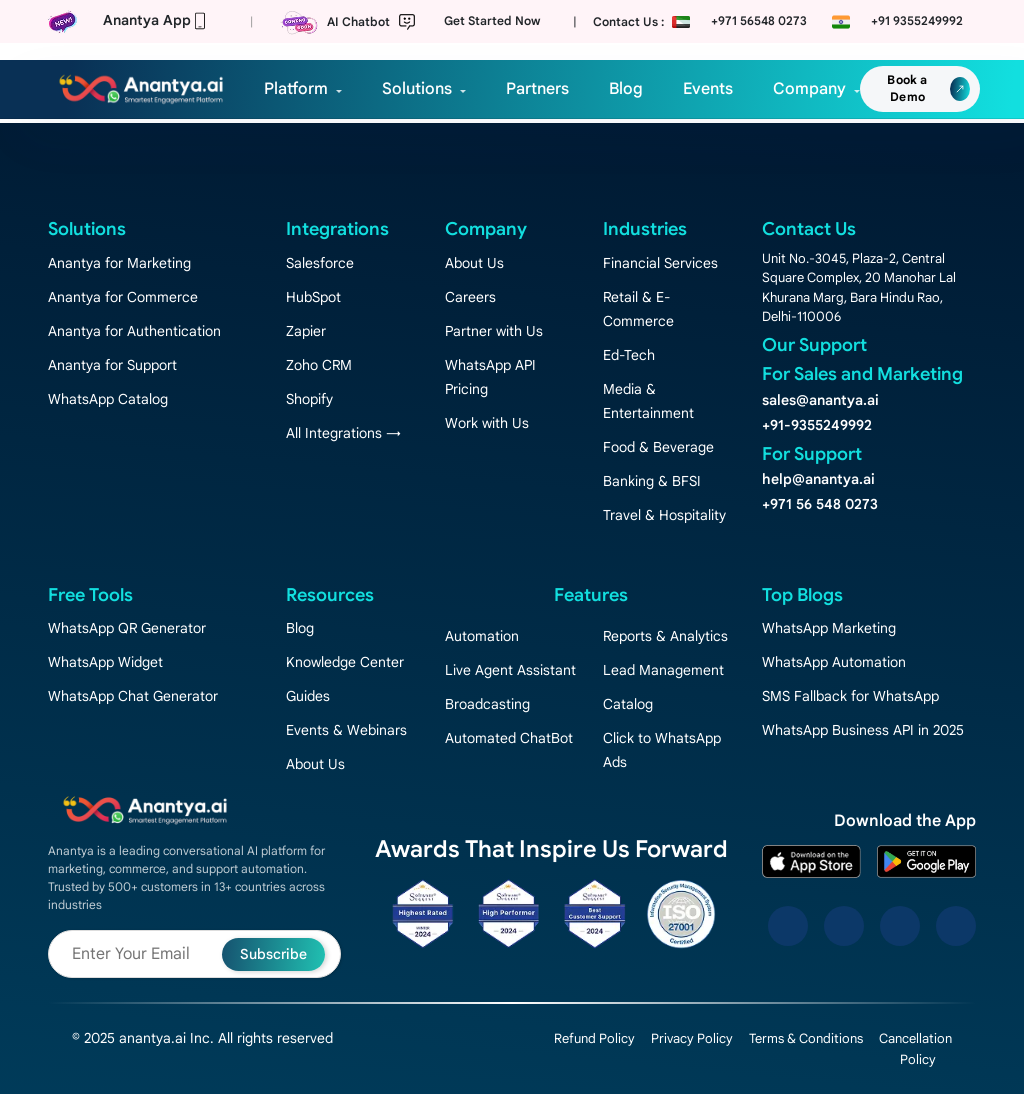 The width and height of the screenshot is (1024, 1094). What do you see at coordinates (346, 730) in the screenshot?
I see `Events & Webinars` at bounding box center [346, 730].